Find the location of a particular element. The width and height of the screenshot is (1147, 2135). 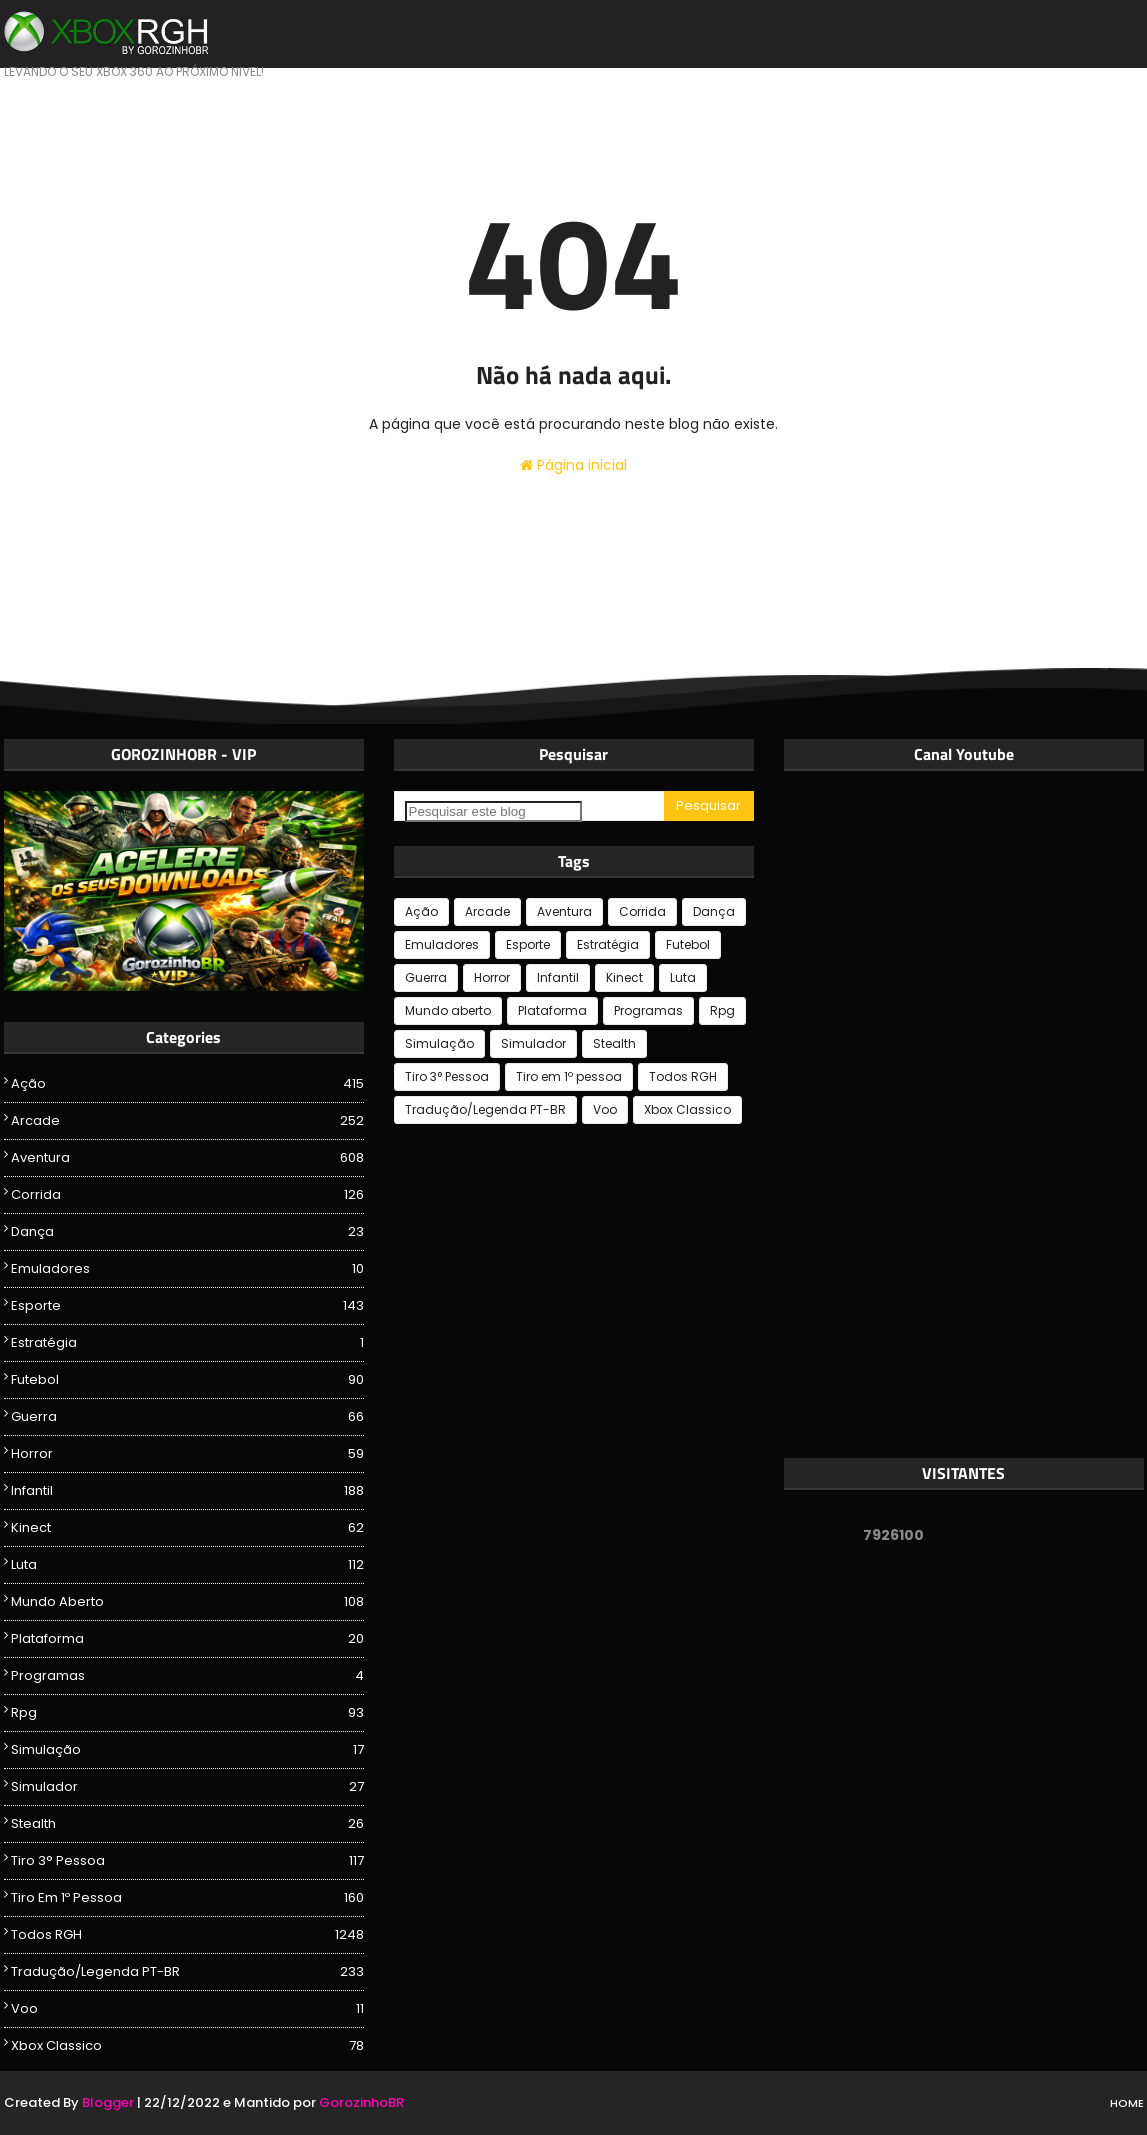

Emuladores is located at coordinates (187, 1269).